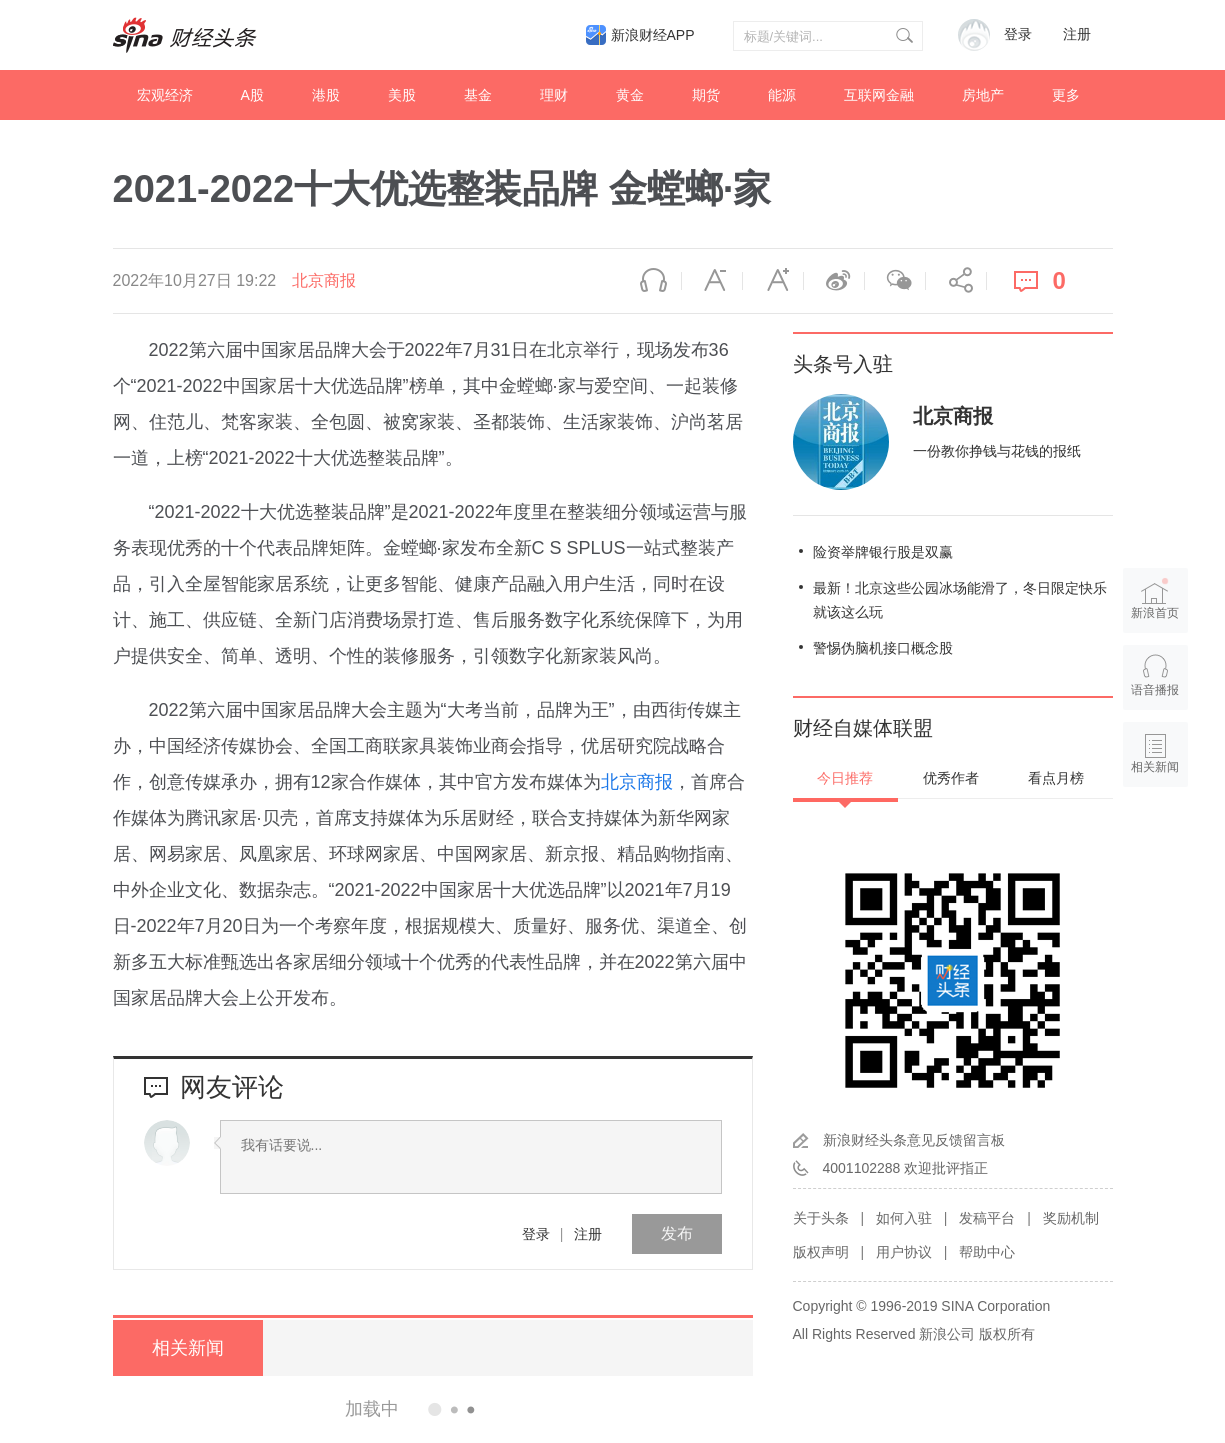 The height and width of the screenshot is (1443, 1225). I want to click on 互联网金融, so click(879, 95).